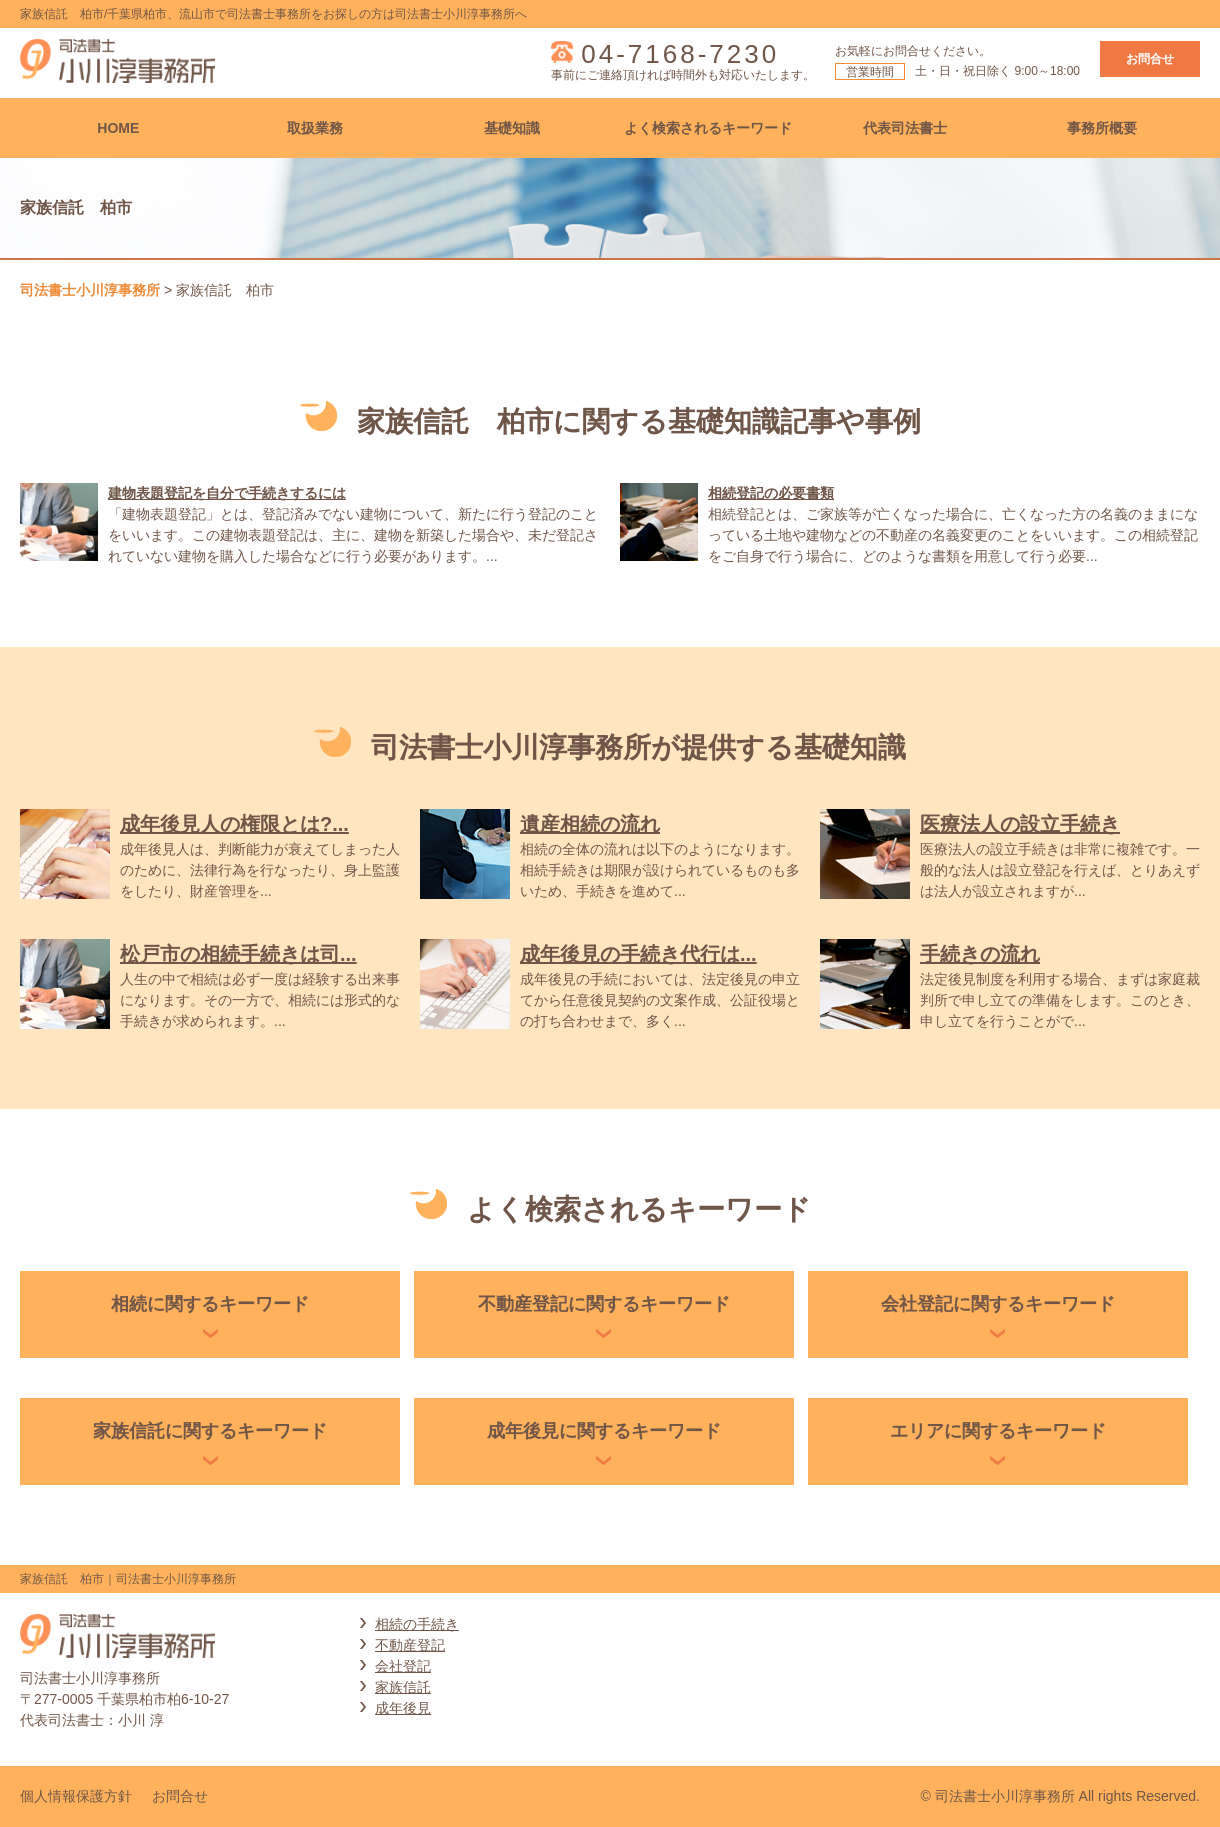  I want to click on HOME, so click(118, 128).